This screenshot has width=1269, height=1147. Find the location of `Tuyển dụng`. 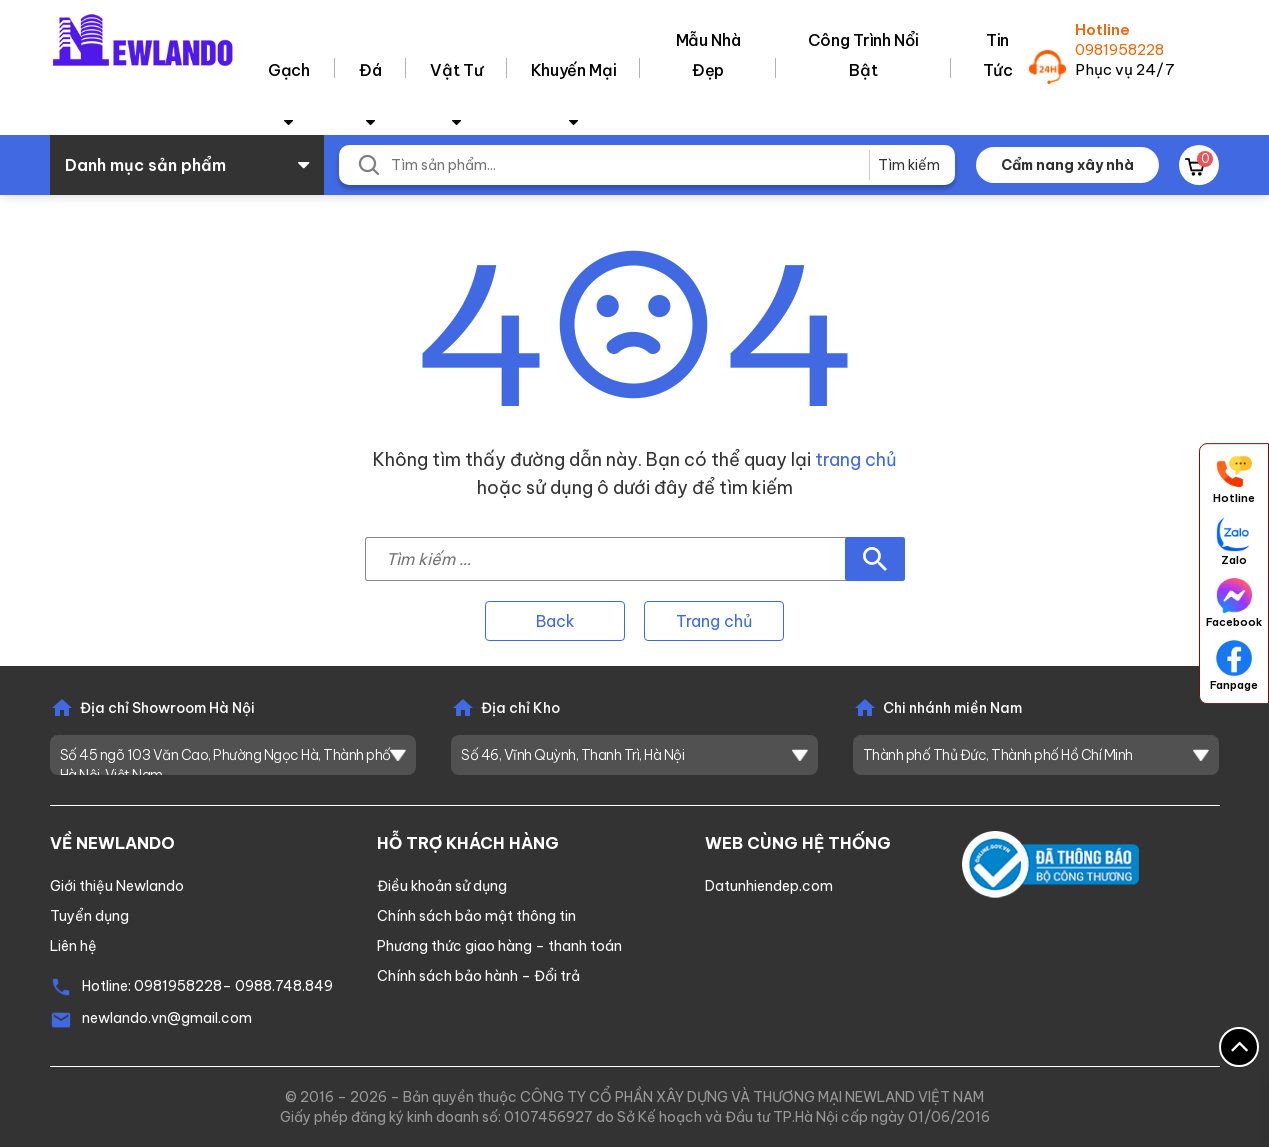

Tuyển dụng is located at coordinates (89, 916).